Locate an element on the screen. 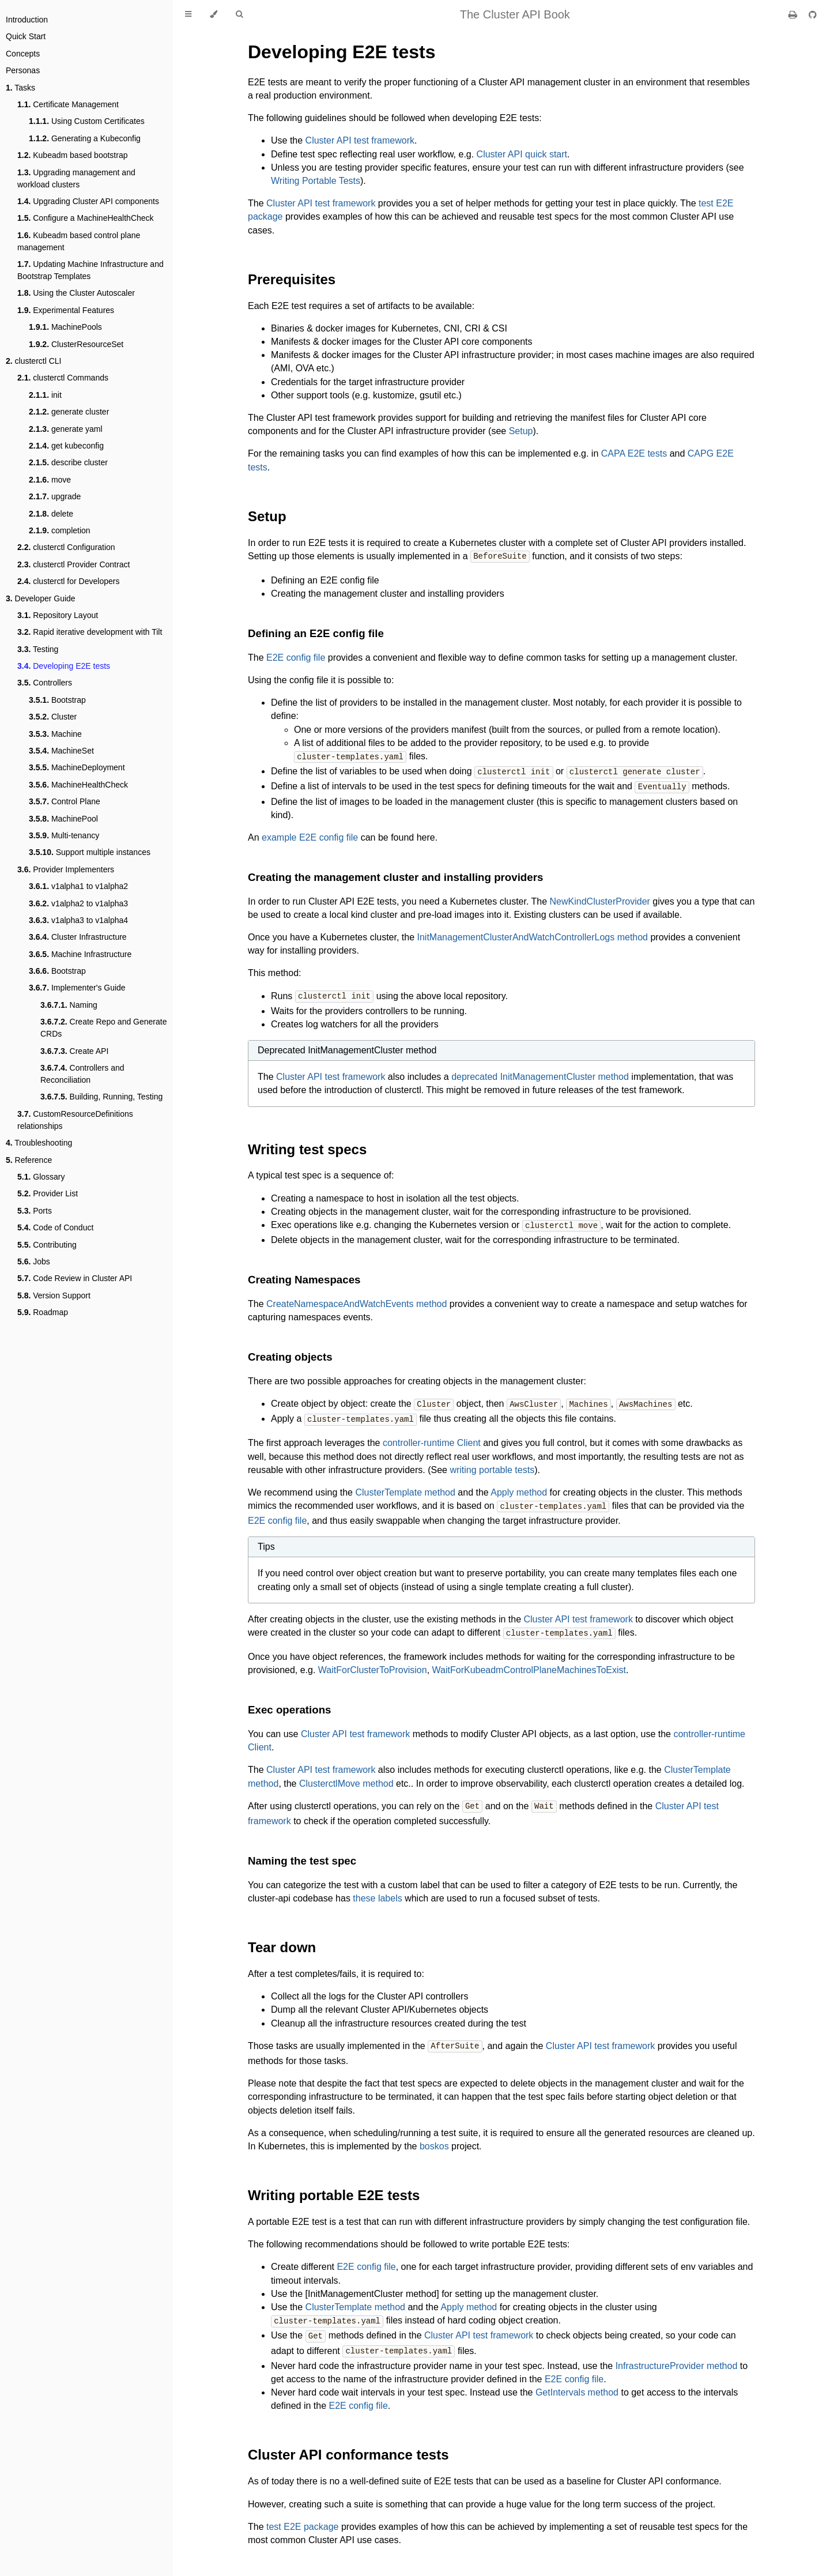 Image resolution: width=830 pixels, height=2576 pixels. Creating Namespaces is located at coordinates (304, 1276).